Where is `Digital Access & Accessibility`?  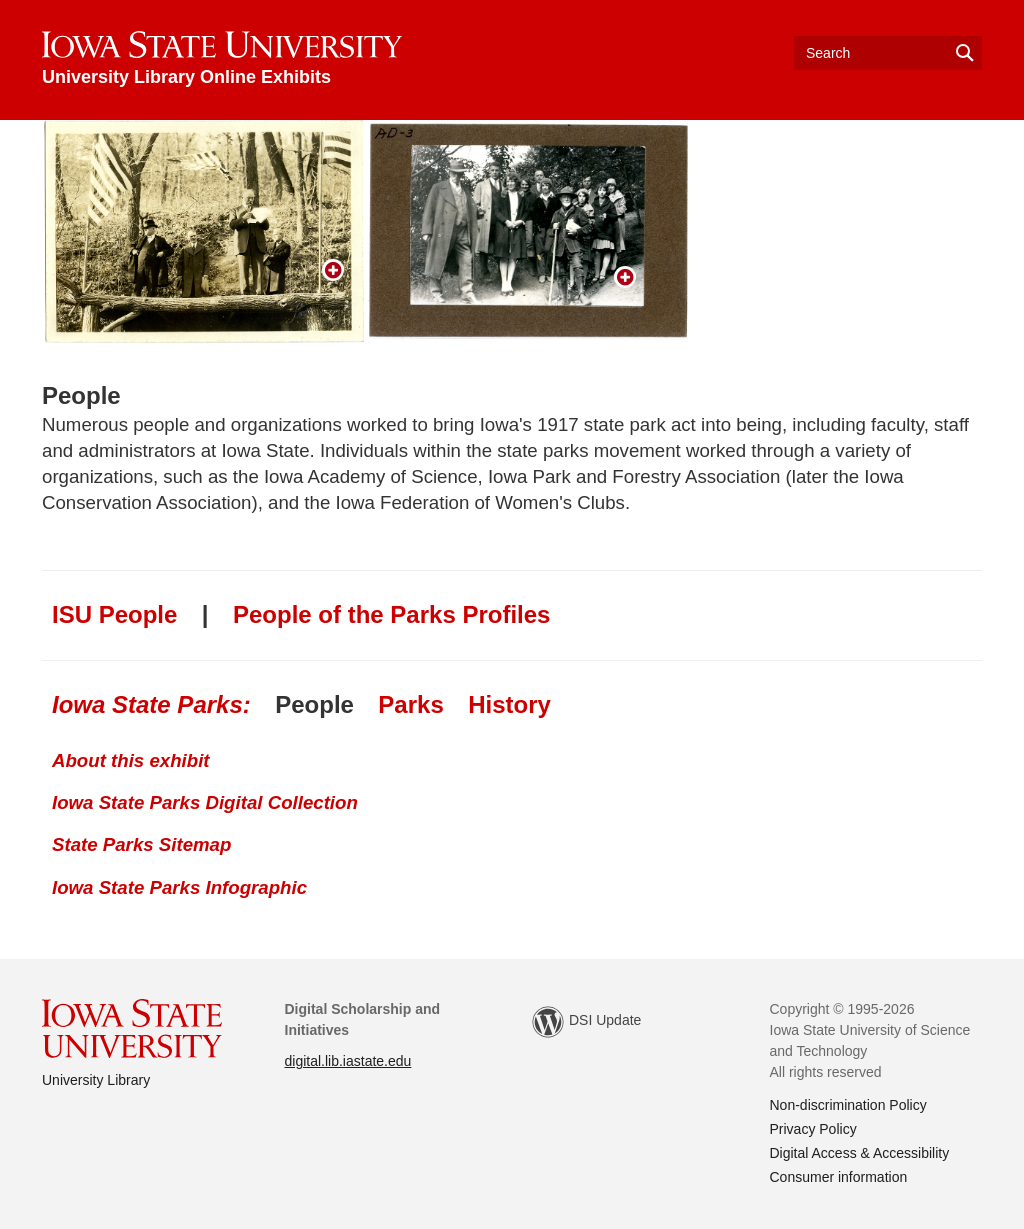
Digital Access & Accessibility is located at coordinates (860, 1153).